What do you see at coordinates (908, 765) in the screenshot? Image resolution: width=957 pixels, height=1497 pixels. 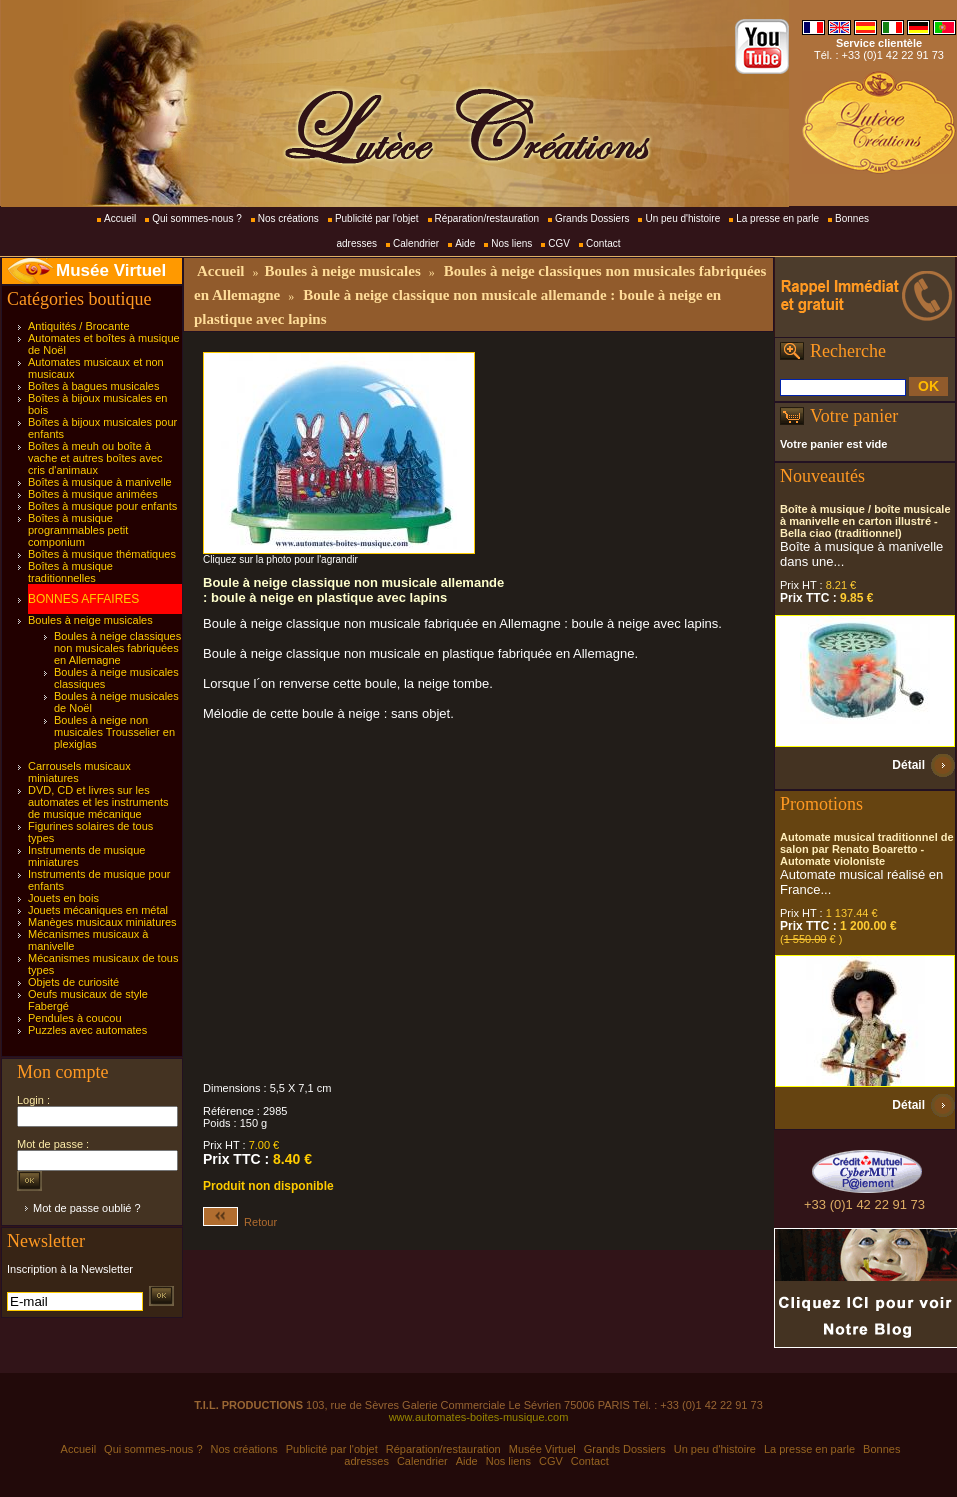 I see `Détail` at bounding box center [908, 765].